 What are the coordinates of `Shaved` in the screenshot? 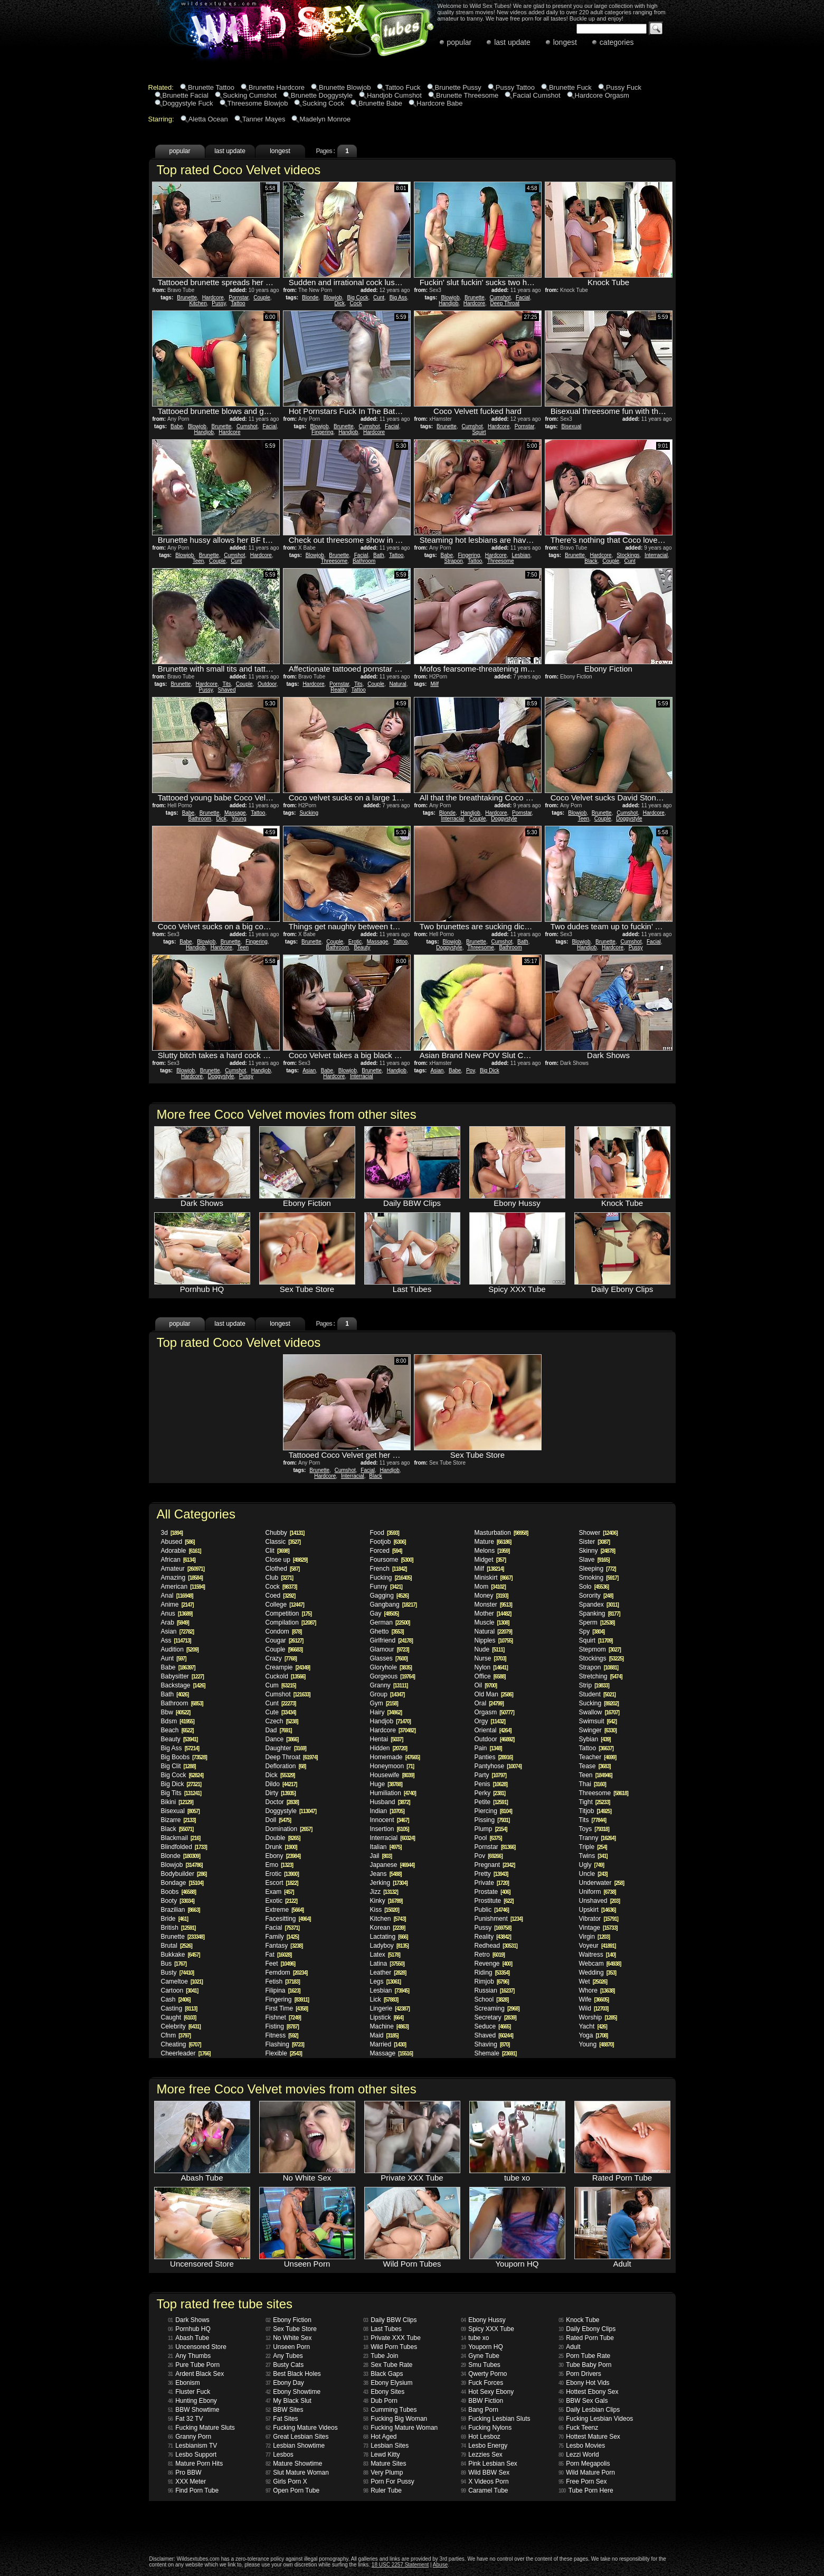 It's located at (227, 690).